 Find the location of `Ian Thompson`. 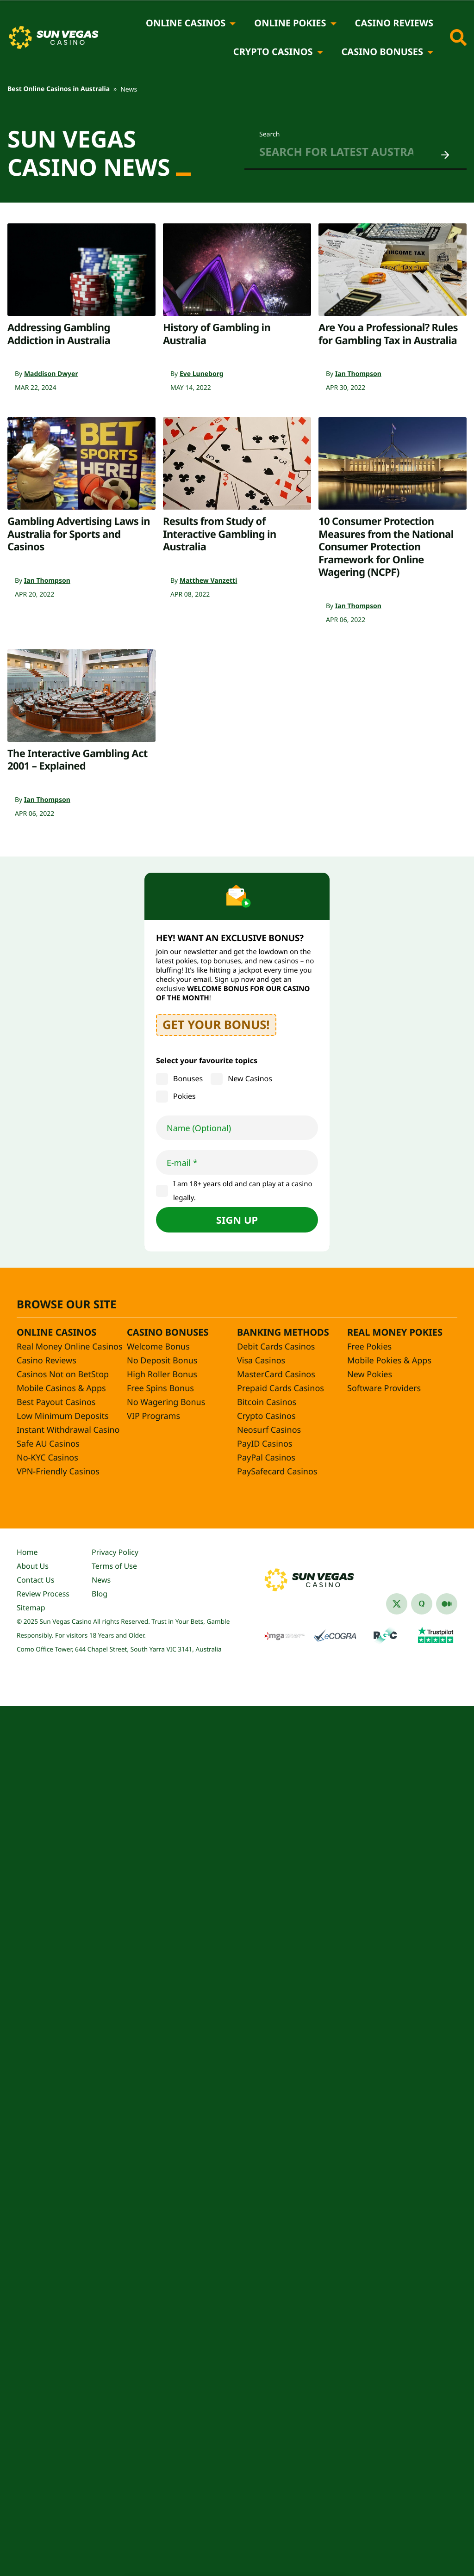

Ian Thompson is located at coordinates (358, 374).